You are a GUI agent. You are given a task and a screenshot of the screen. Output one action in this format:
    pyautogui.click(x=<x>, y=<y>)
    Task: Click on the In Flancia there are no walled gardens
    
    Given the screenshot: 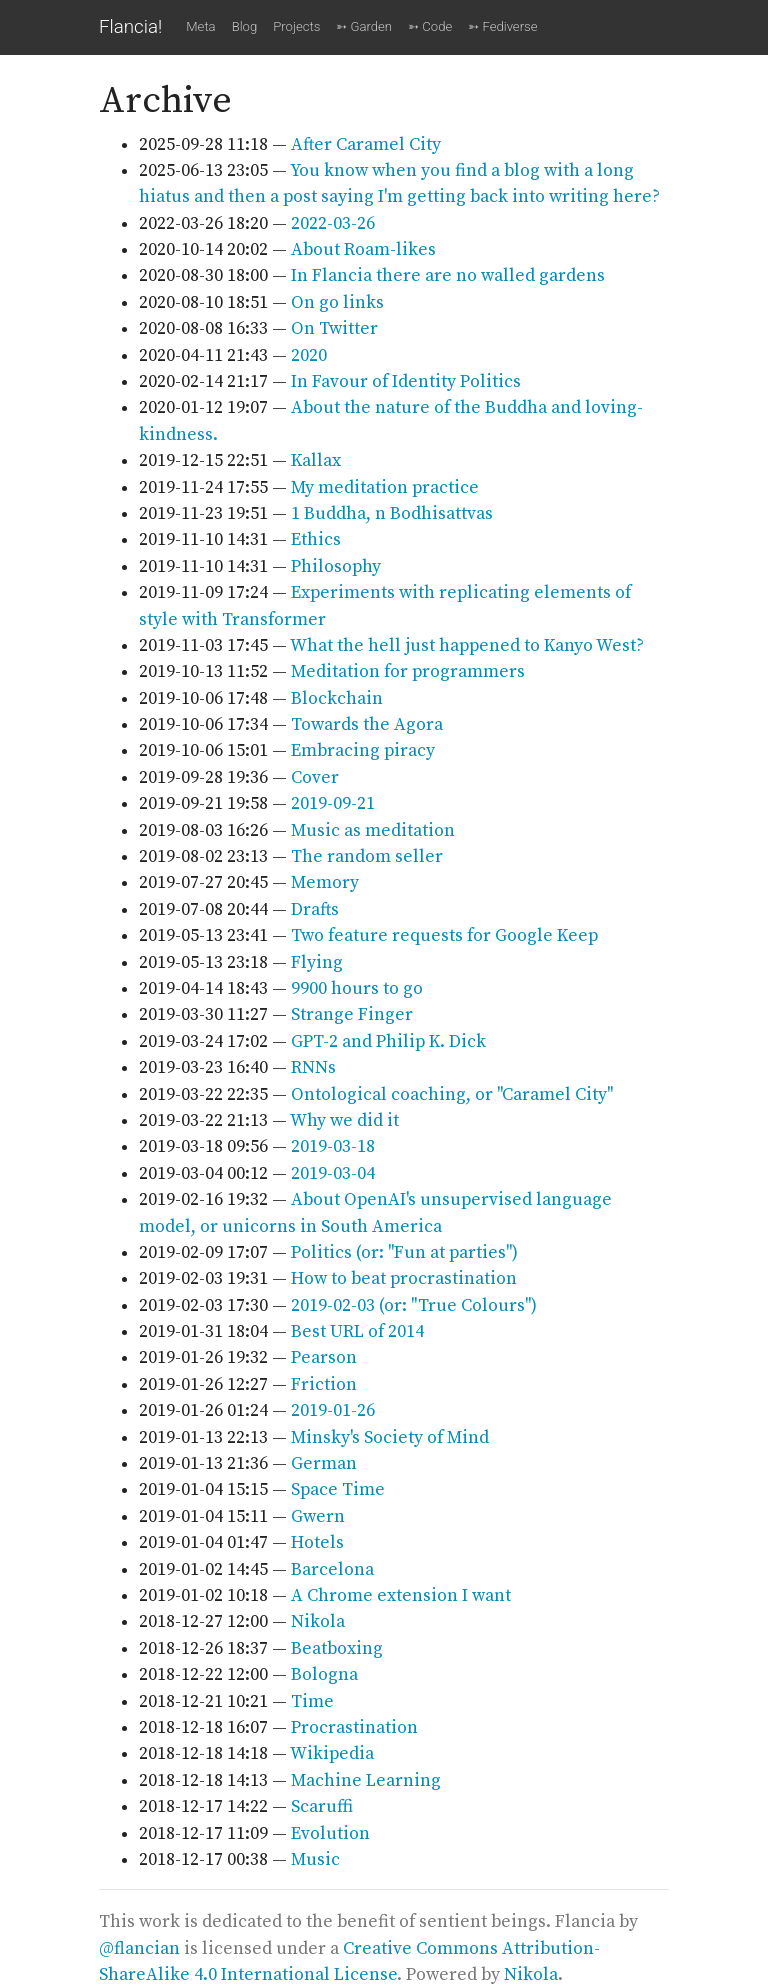 What is the action you would take?
    pyautogui.click(x=448, y=276)
    